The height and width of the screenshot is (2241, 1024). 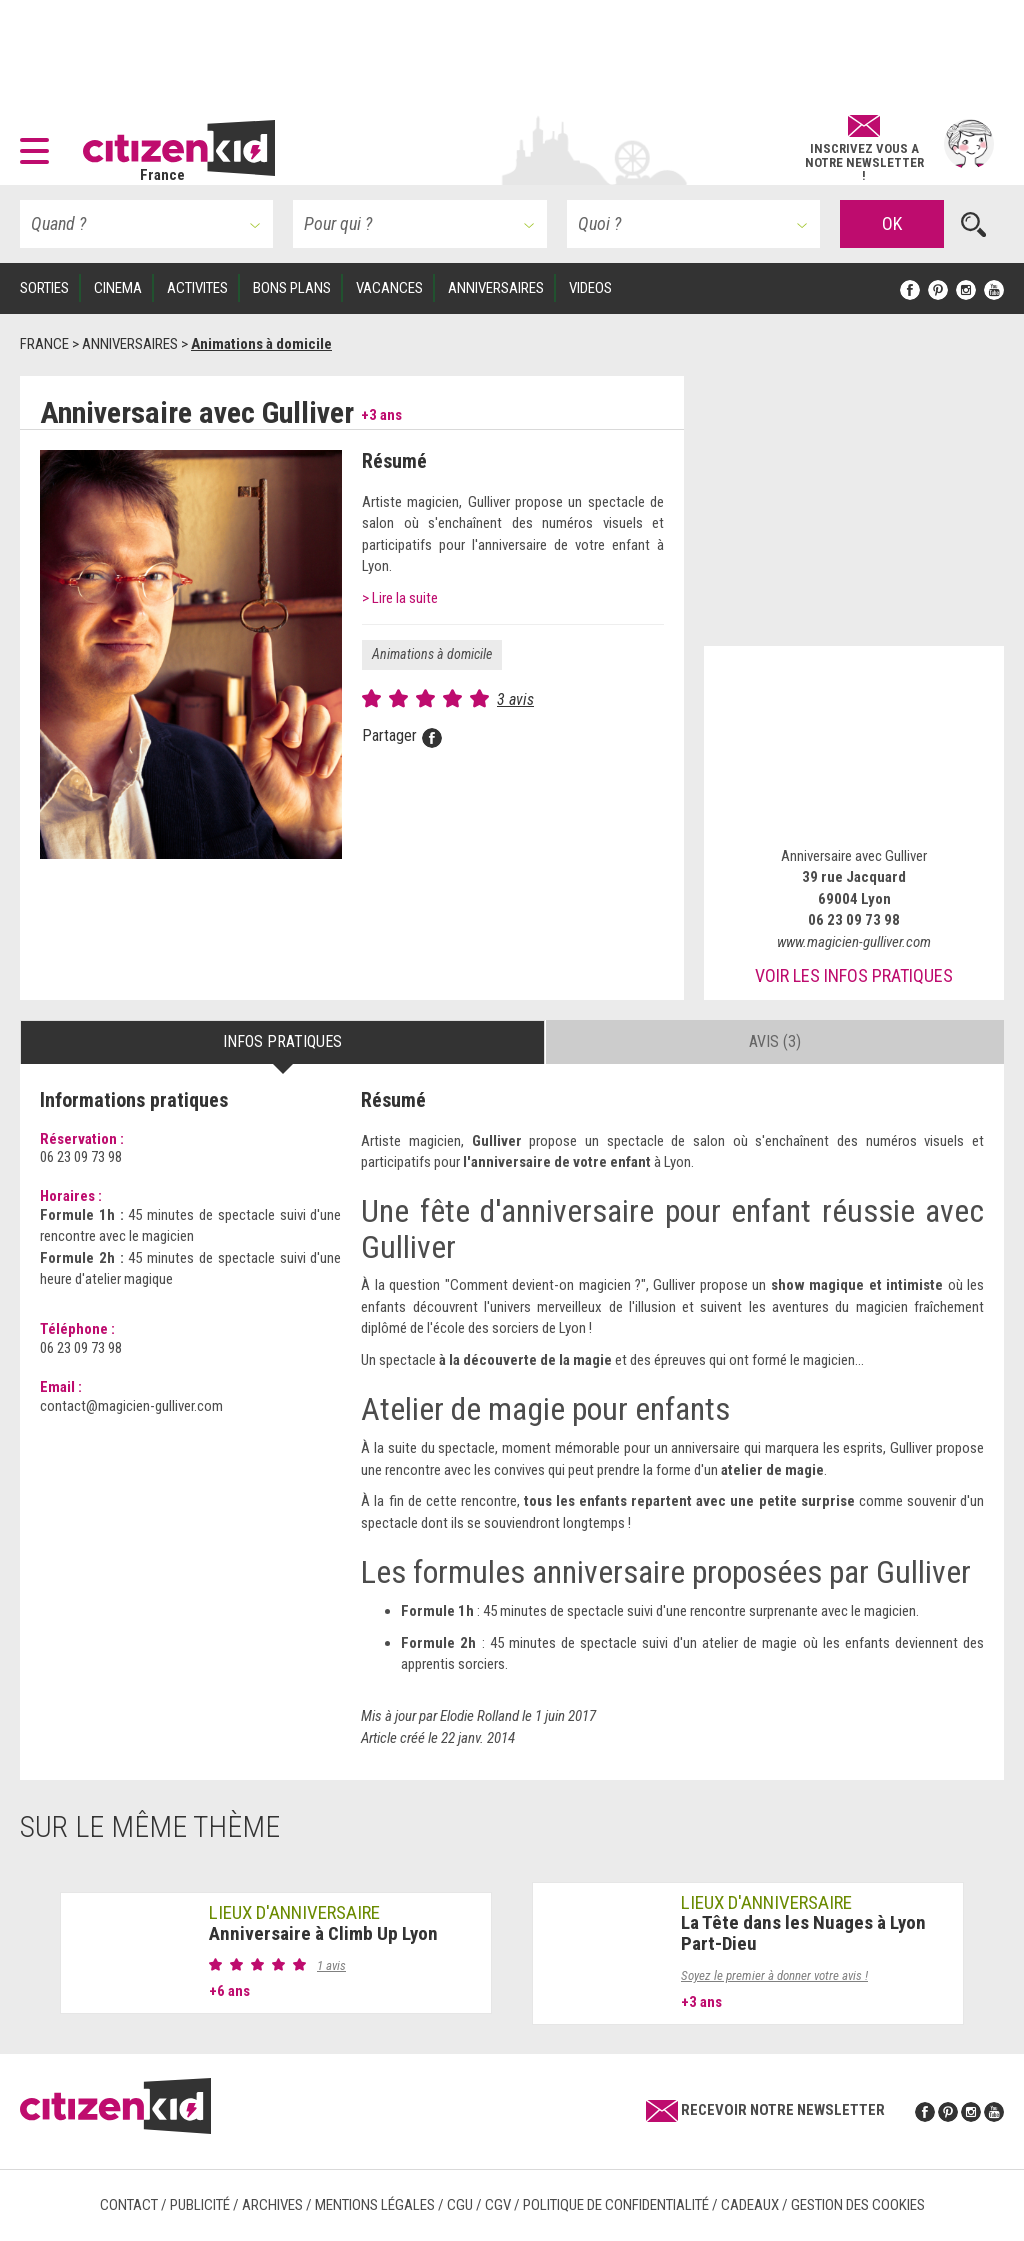 I want to click on Contact, so click(x=129, y=2205).